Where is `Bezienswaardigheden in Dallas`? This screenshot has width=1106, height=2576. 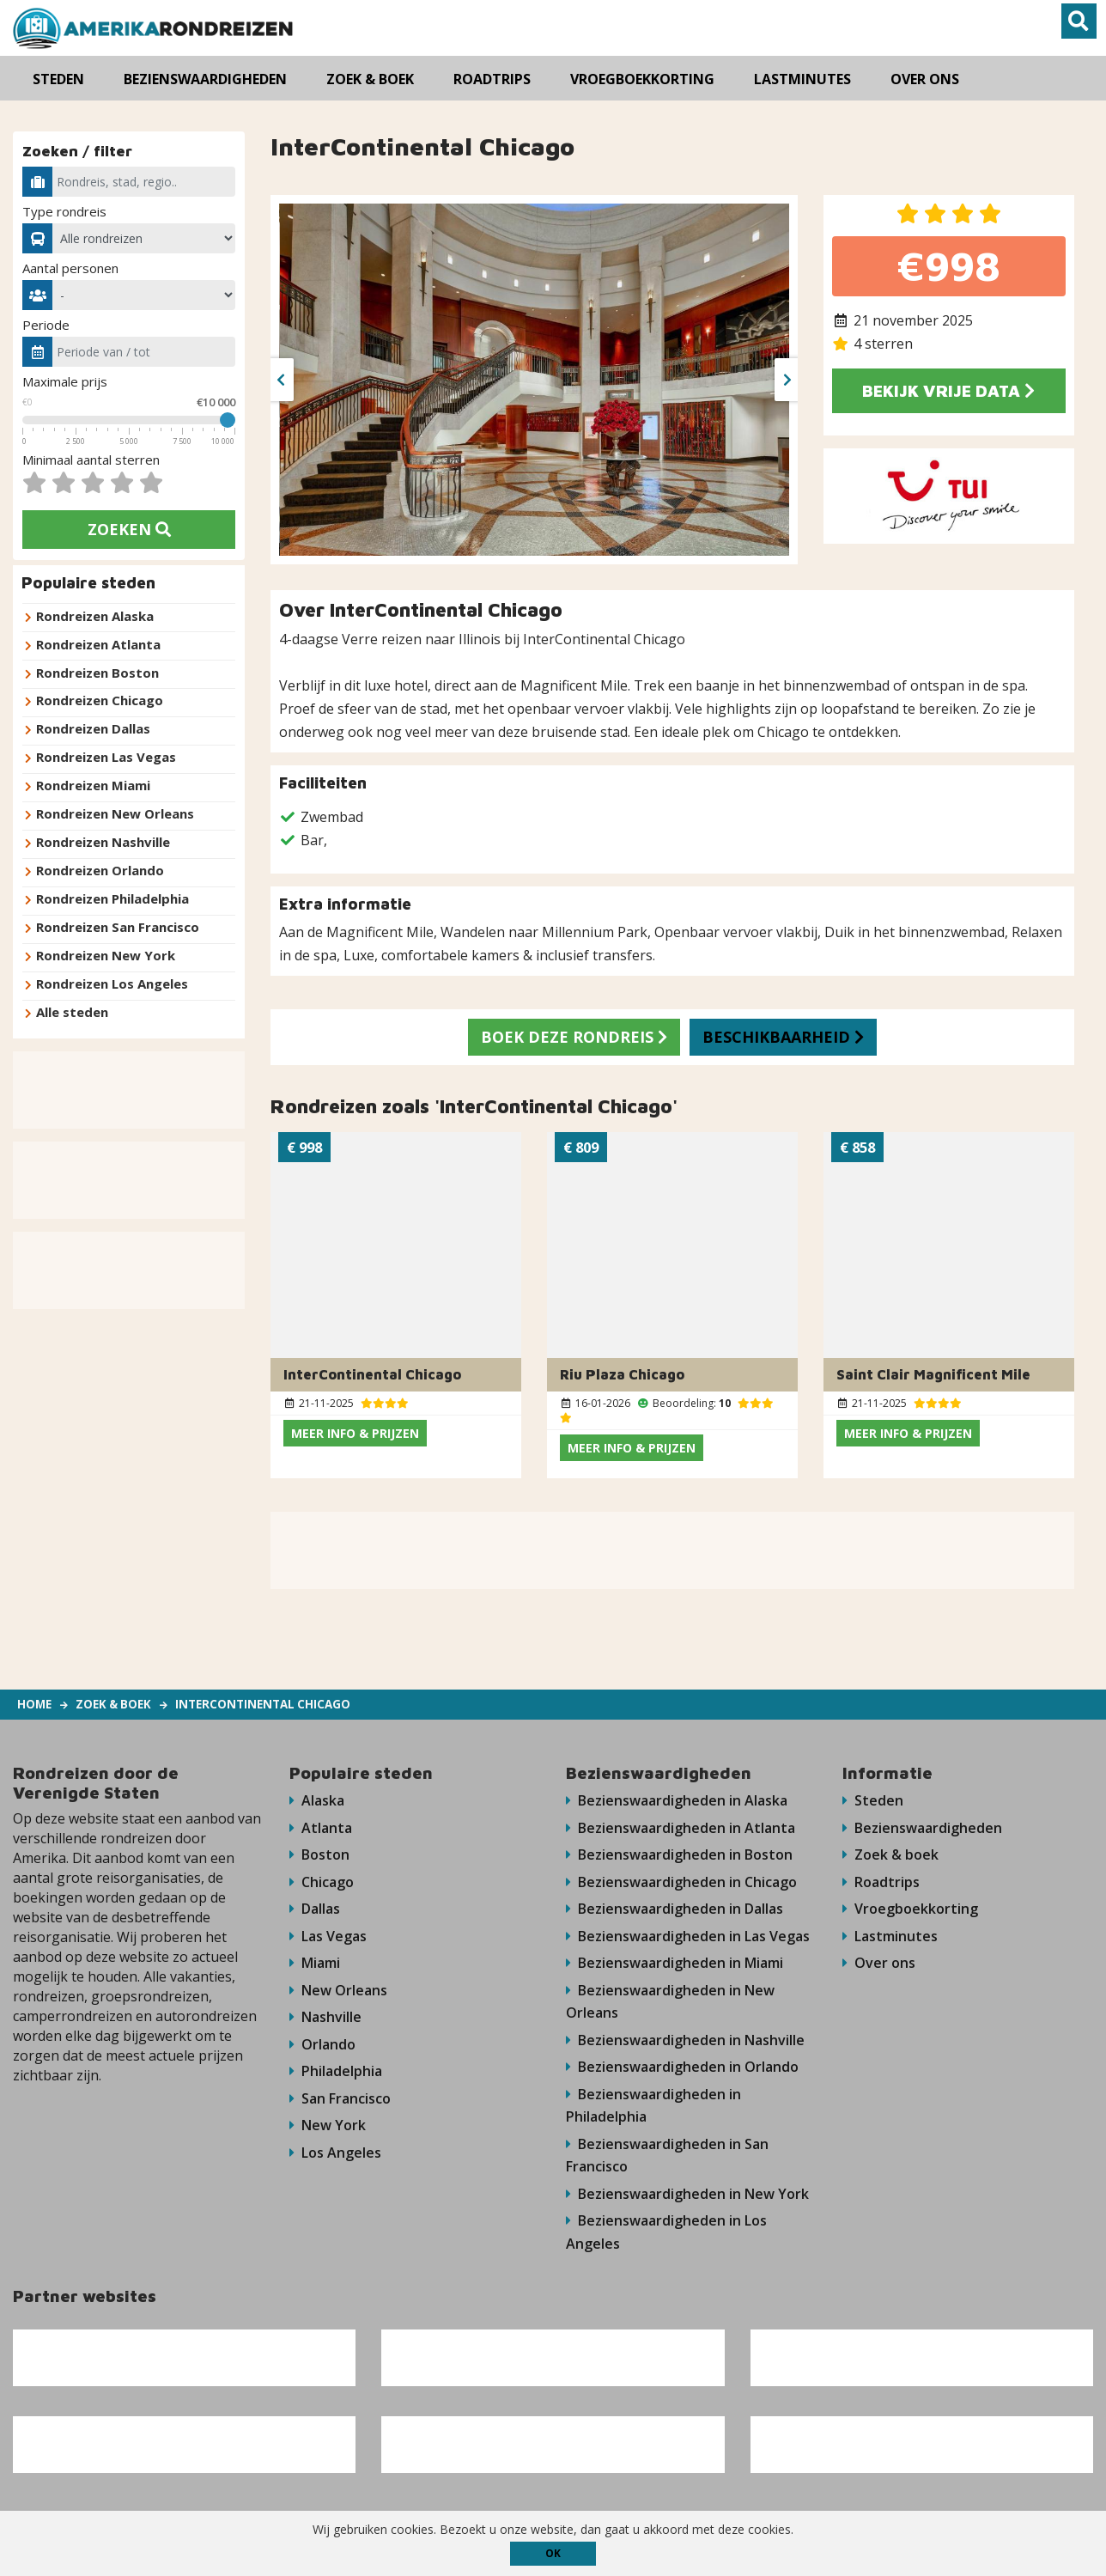
Bezienswaardigheden in Dallas is located at coordinates (674, 1909).